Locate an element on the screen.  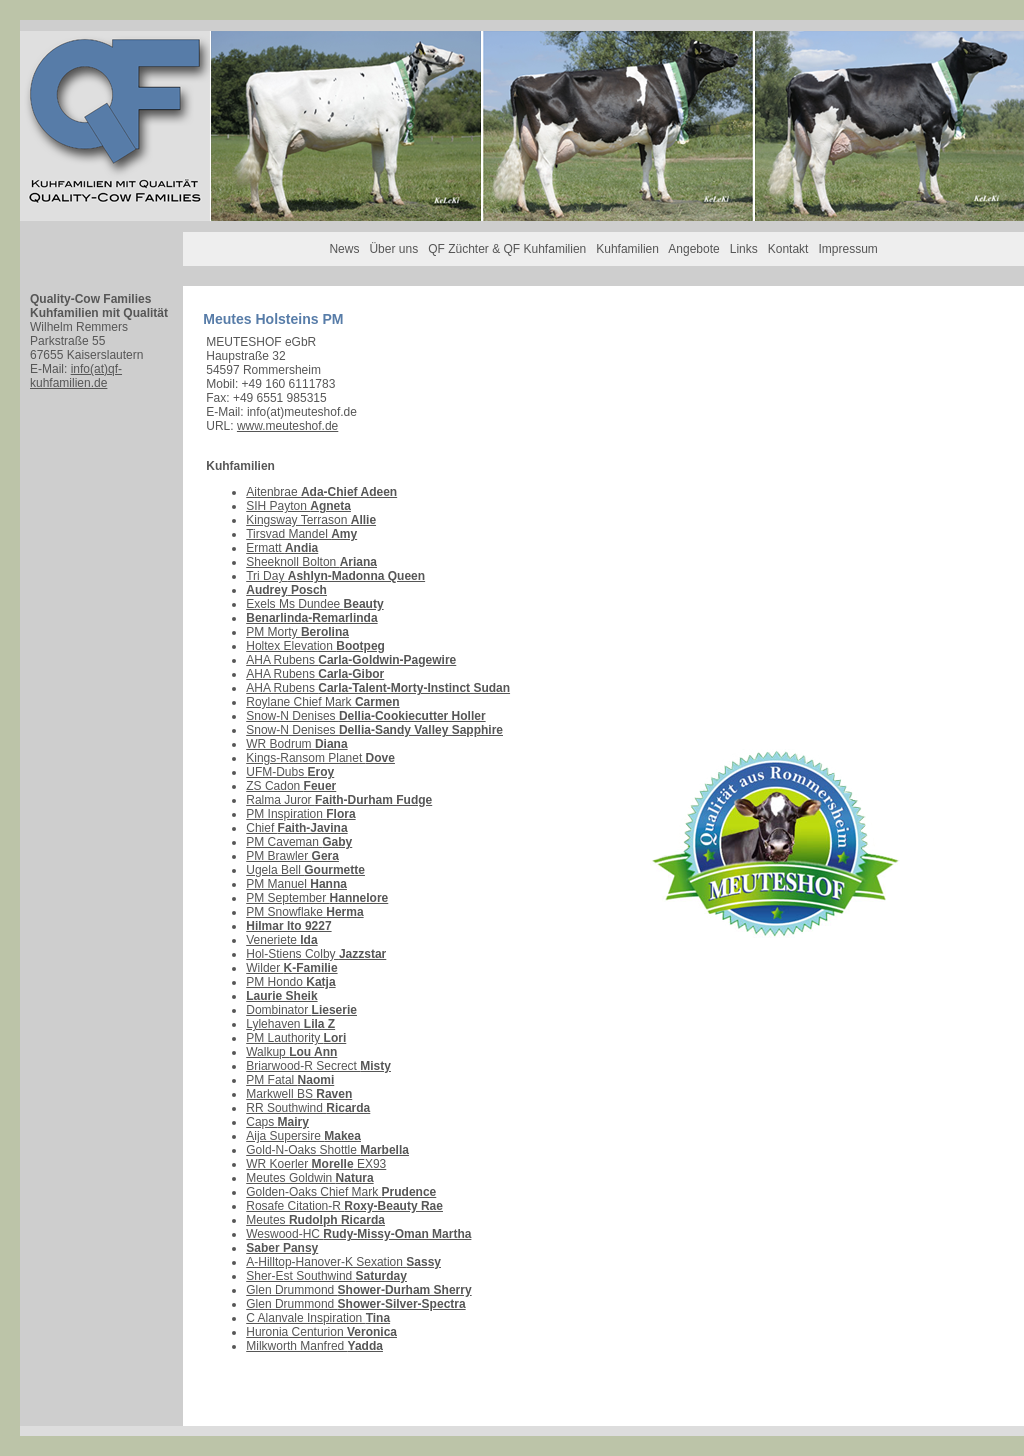
Veneriete is located at coordinates (281, 940).